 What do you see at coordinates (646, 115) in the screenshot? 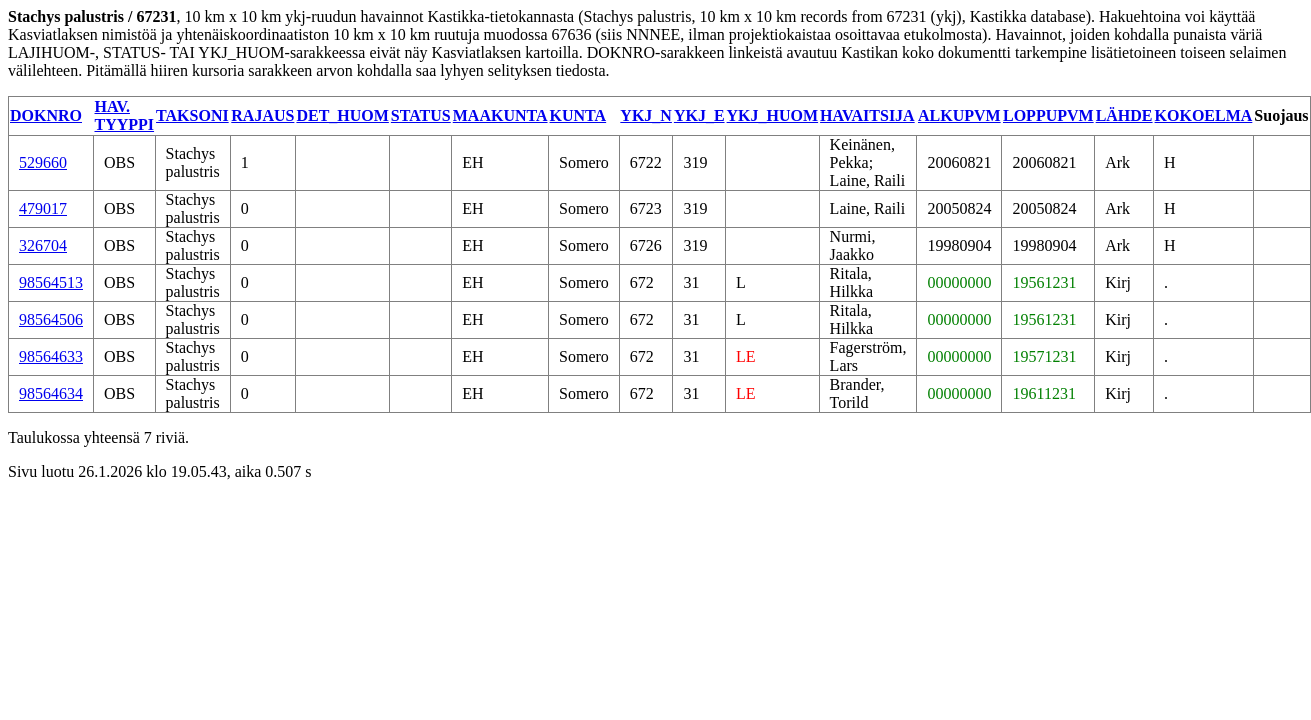
I see `YKJ_N` at bounding box center [646, 115].